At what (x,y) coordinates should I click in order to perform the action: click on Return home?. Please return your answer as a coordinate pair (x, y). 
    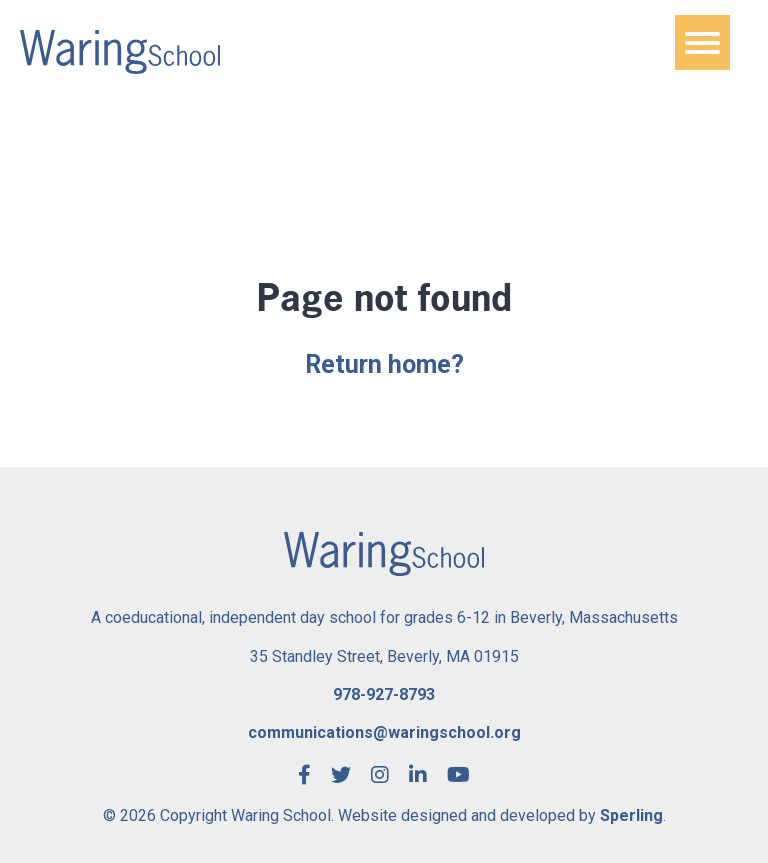
    Looking at the image, I should click on (384, 364).